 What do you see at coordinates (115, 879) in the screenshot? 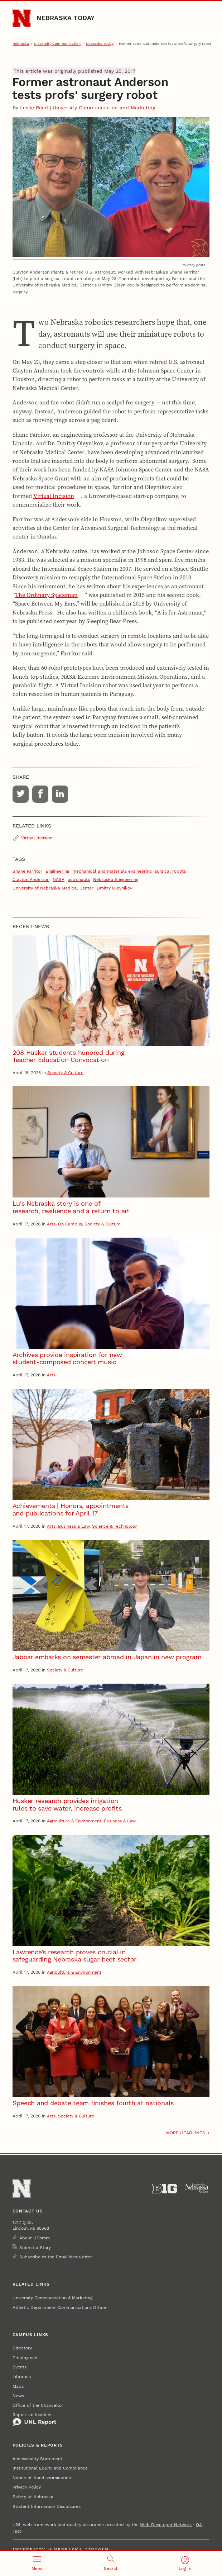
I see `Nebraska Engineering` at bounding box center [115, 879].